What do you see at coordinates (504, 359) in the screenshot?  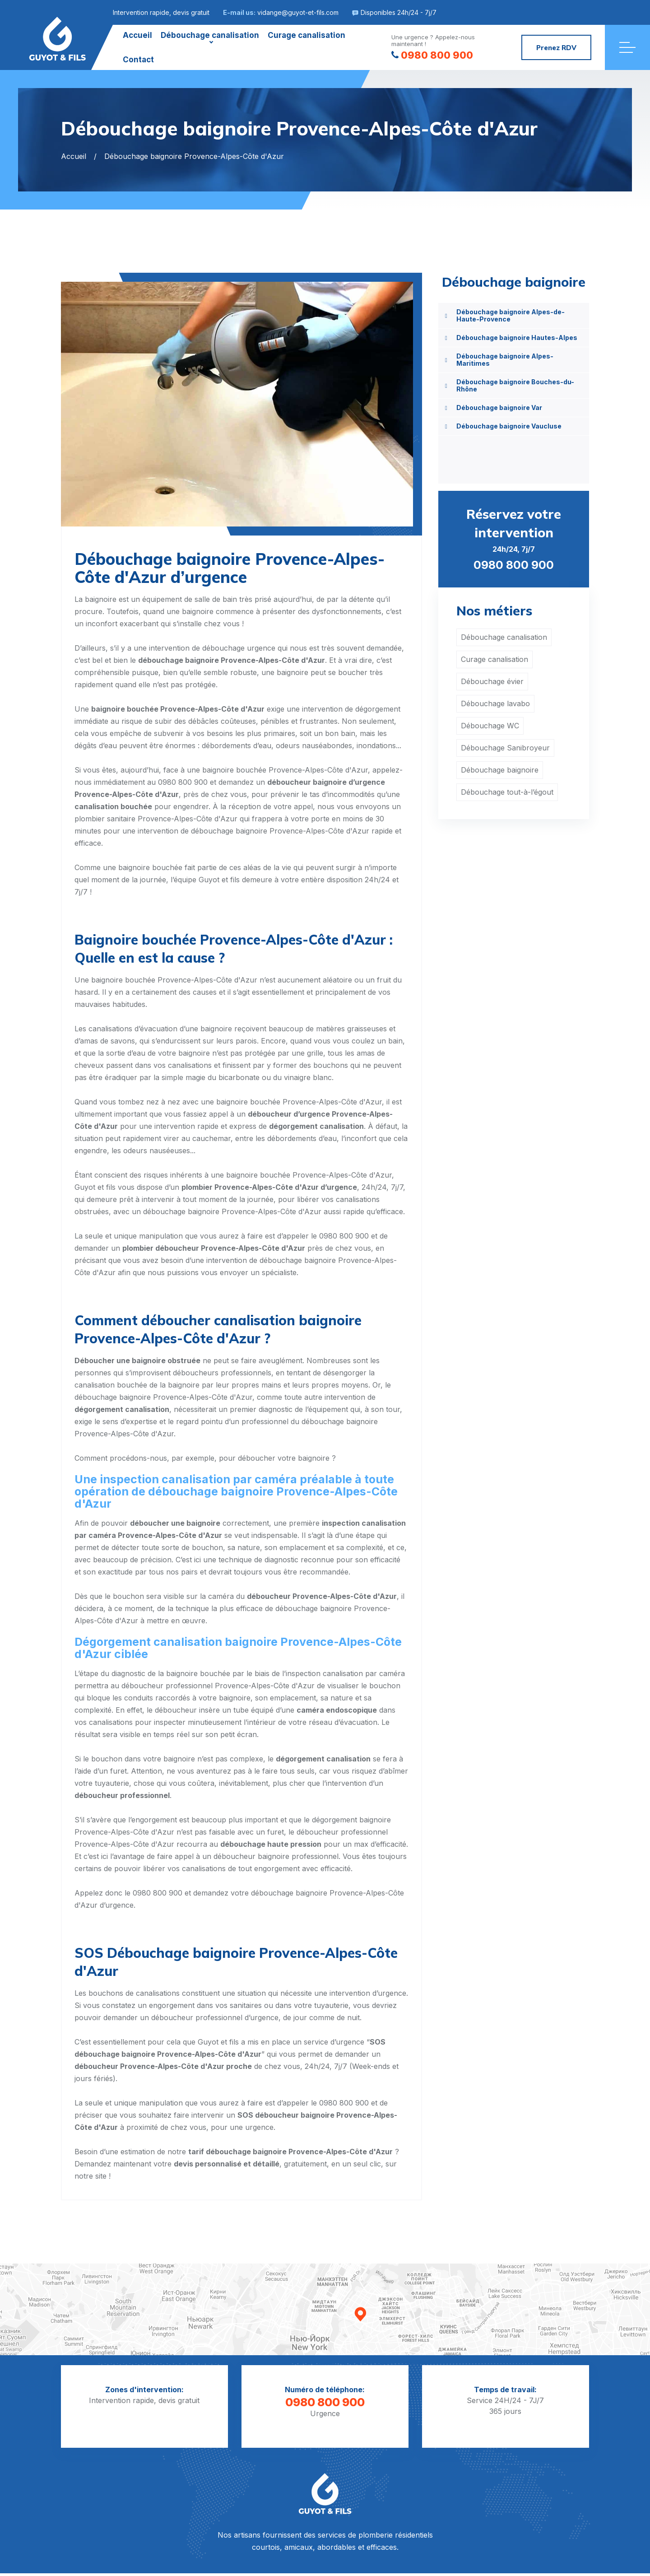 I see `Débouchage baignoire Alpes-Maritimes` at bounding box center [504, 359].